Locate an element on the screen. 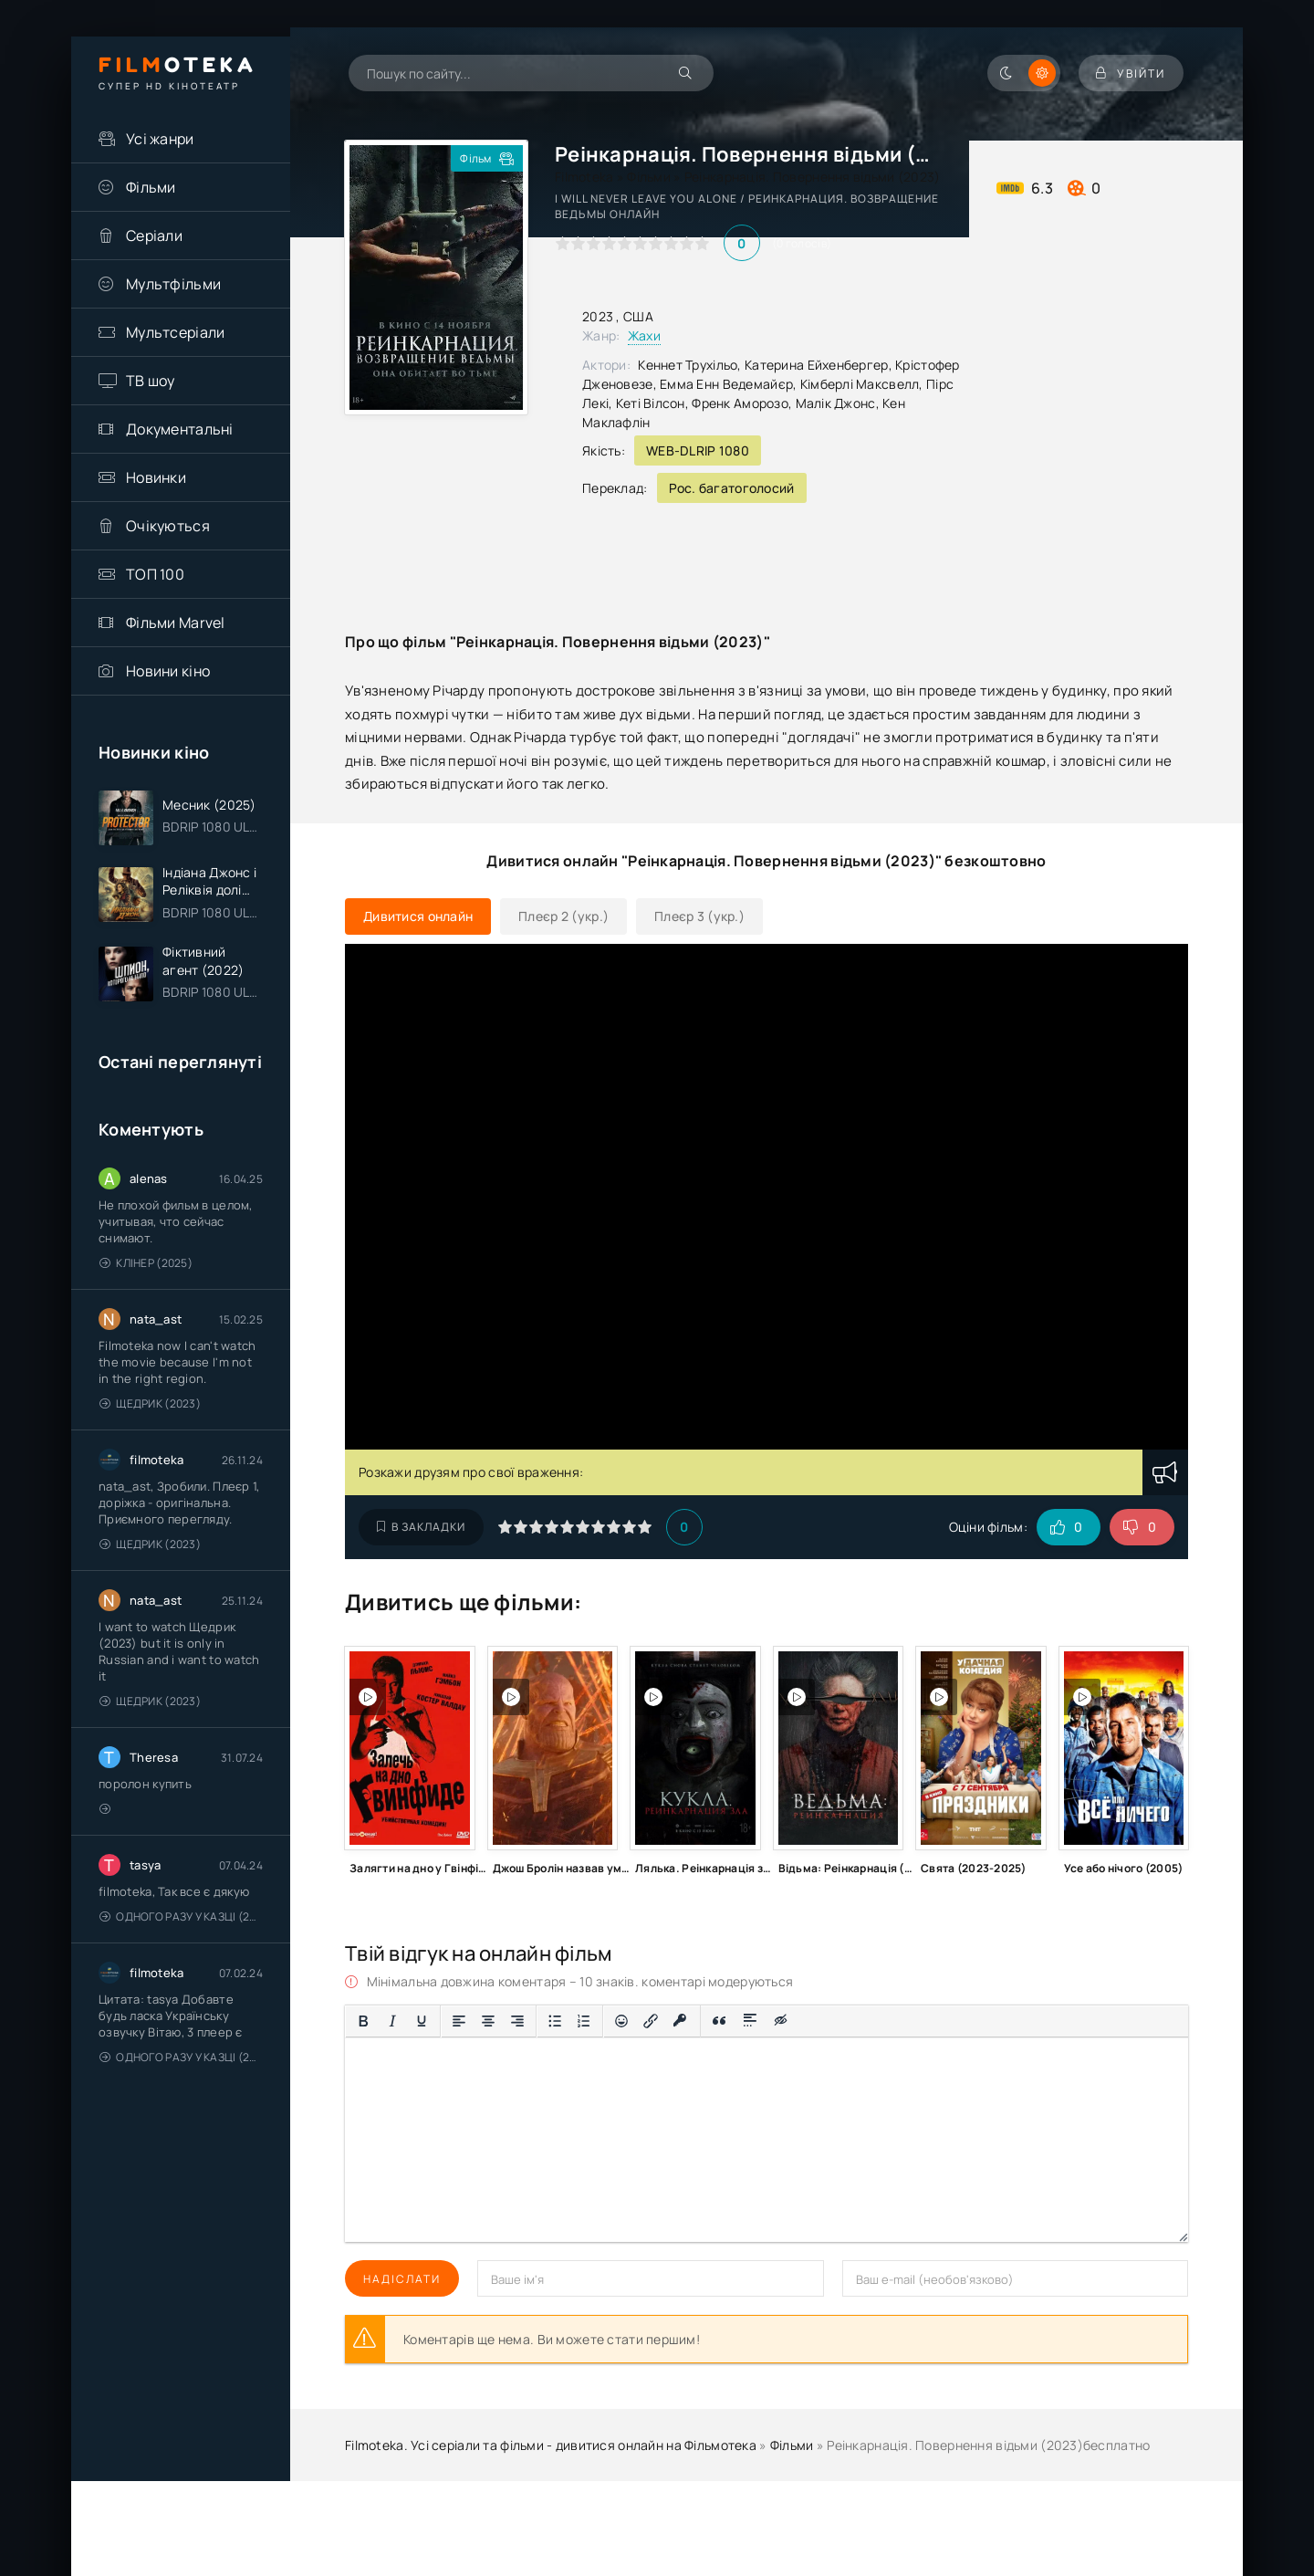 This screenshot has height=2576, width=1314. Фільми is located at coordinates (151, 187).